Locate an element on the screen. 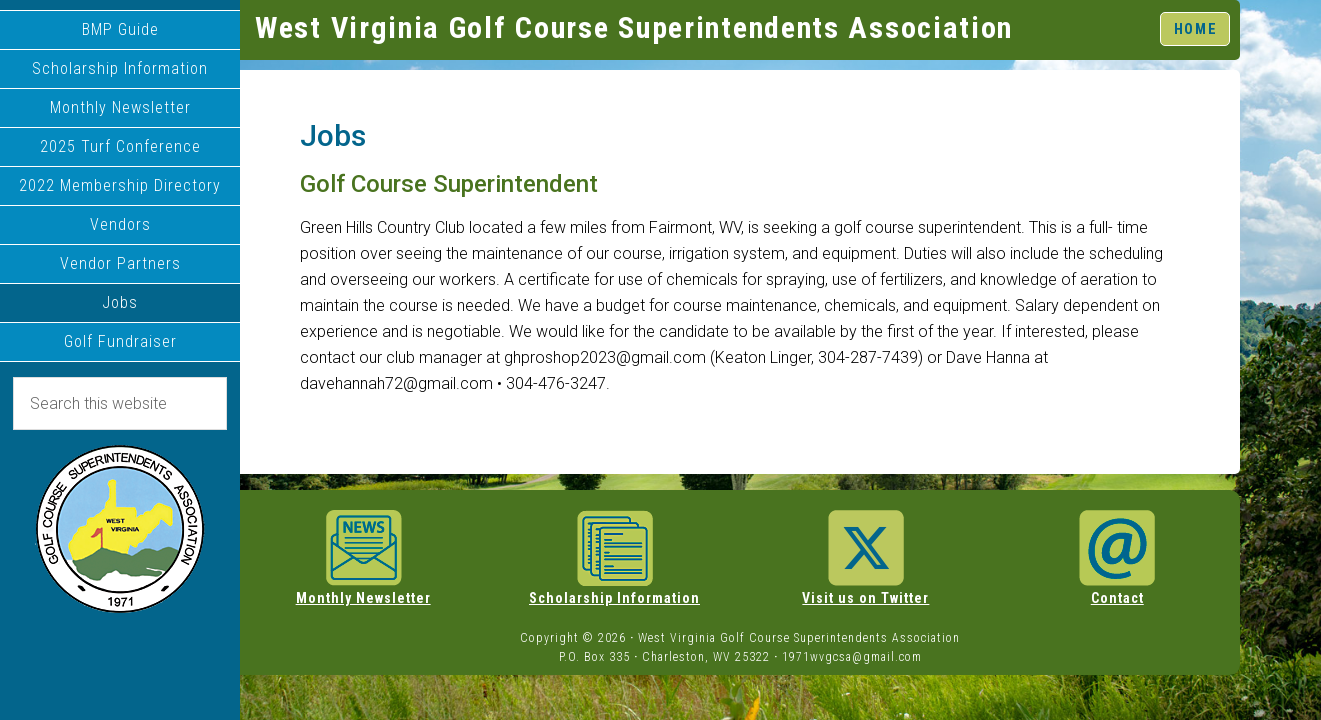  HOME is located at coordinates (1195, 28).